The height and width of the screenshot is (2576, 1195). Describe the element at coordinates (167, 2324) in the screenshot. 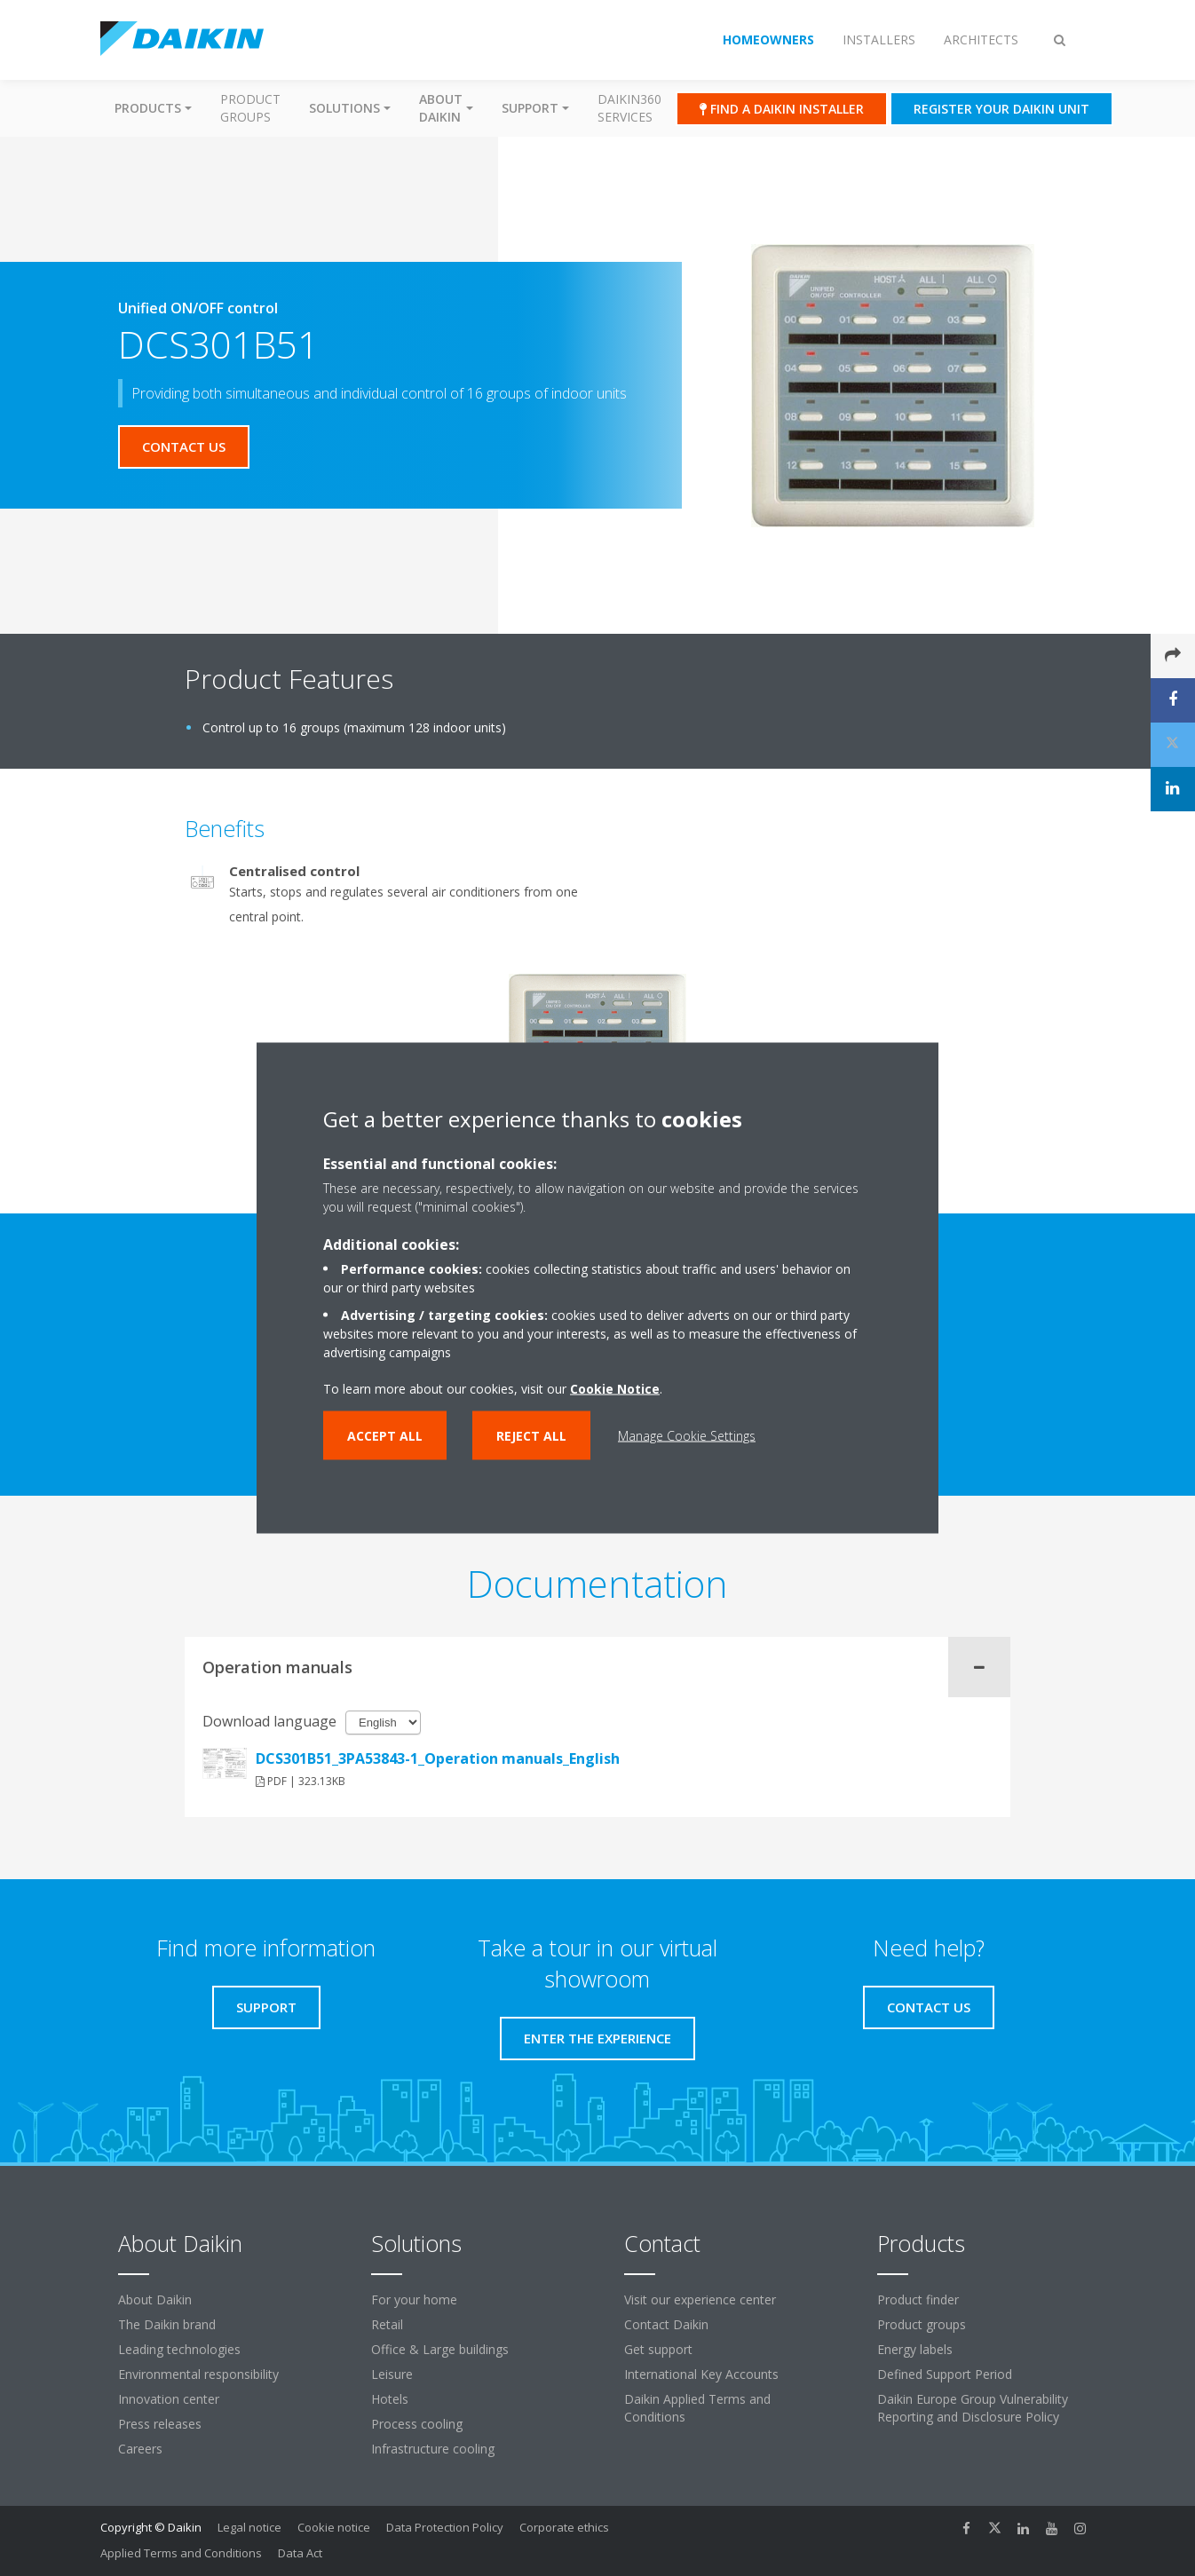

I see `The Daikin brand` at that location.